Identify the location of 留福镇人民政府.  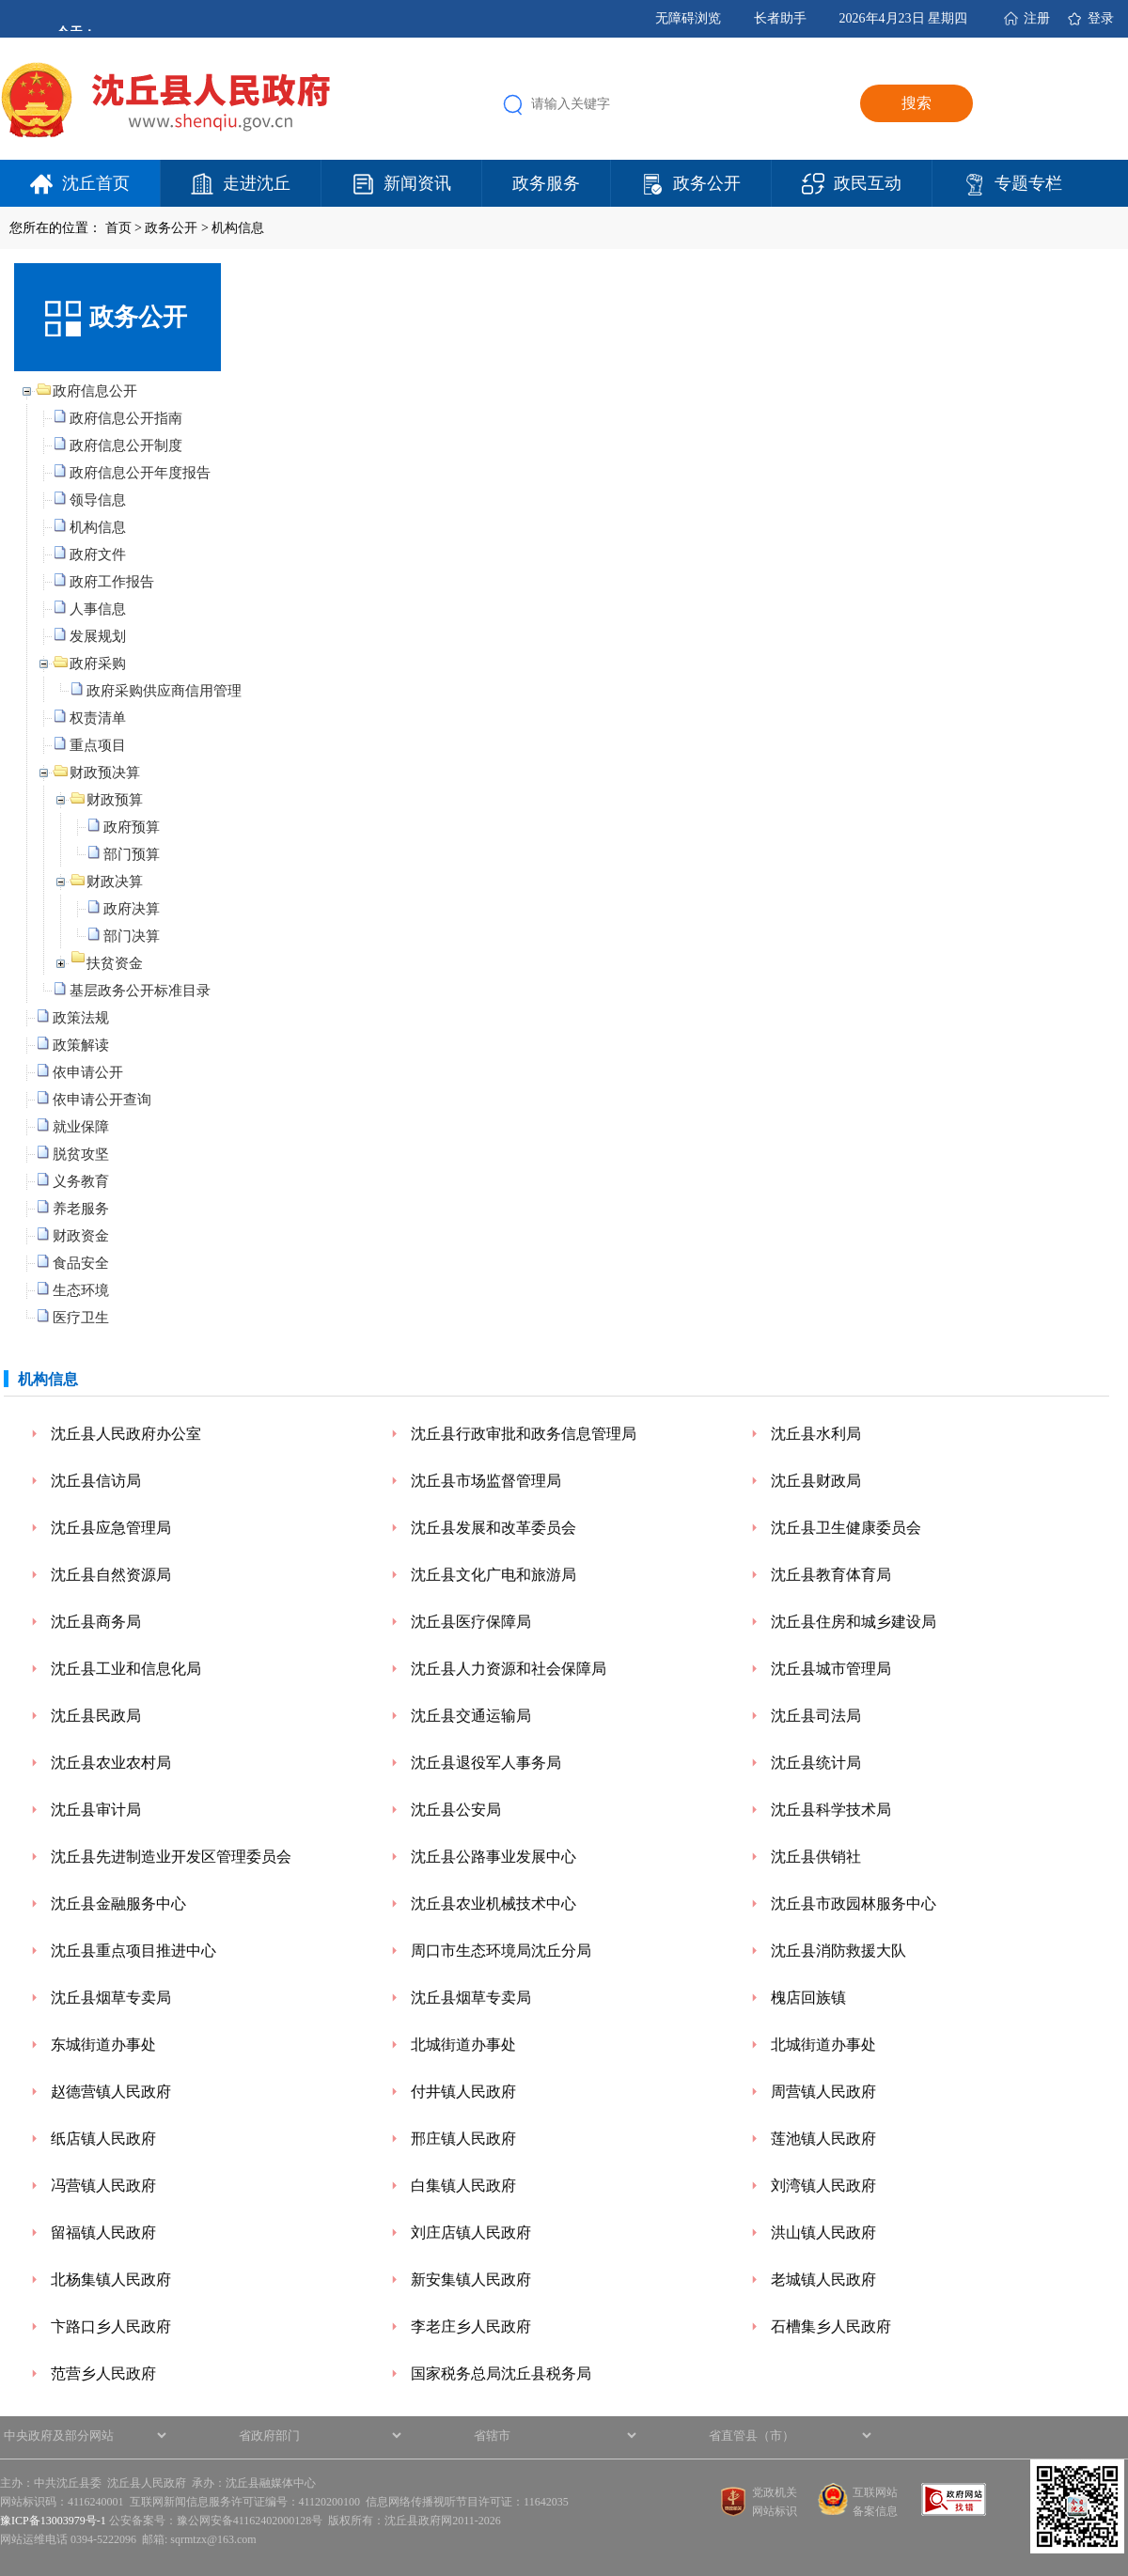
(103, 2232).